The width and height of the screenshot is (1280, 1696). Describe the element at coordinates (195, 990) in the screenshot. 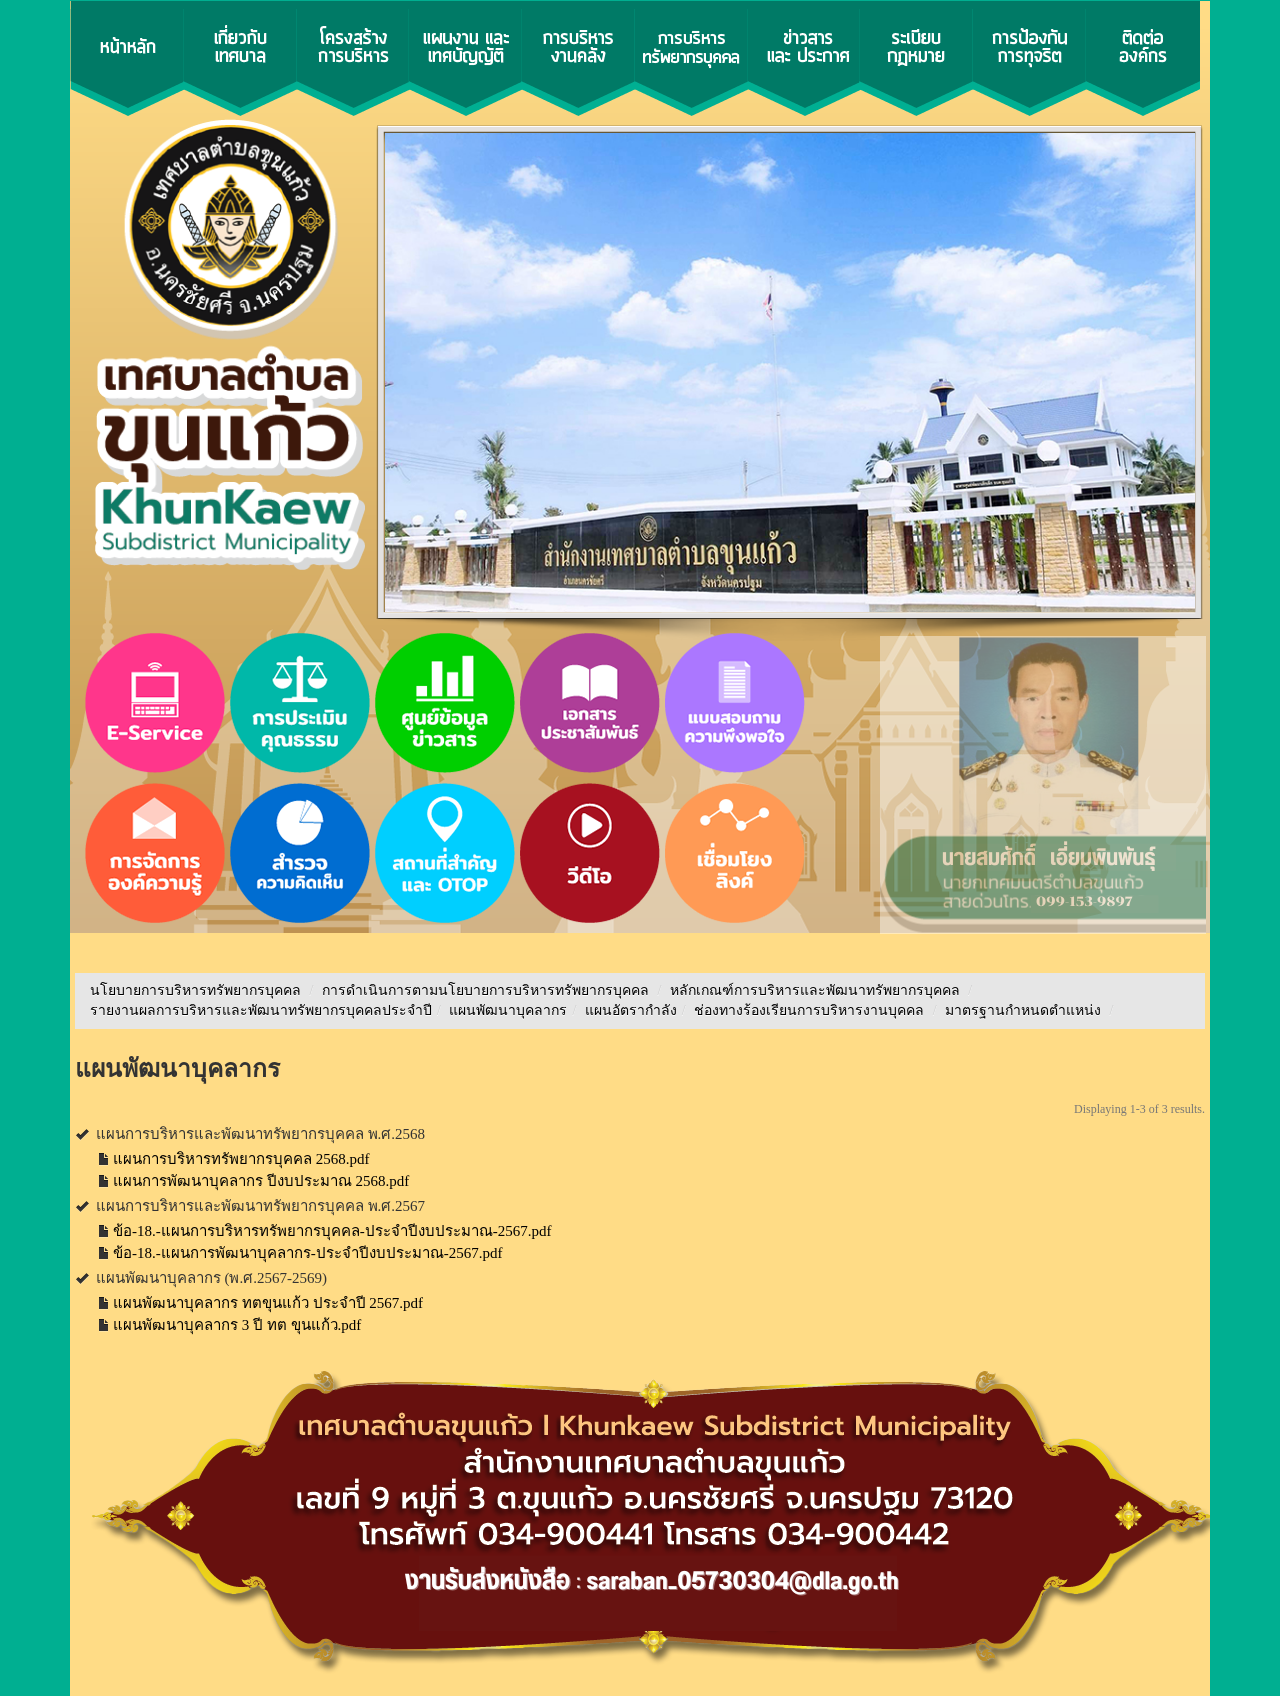

I see `นโยบายการบริหารทรัพยากรบุคคล` at that location.